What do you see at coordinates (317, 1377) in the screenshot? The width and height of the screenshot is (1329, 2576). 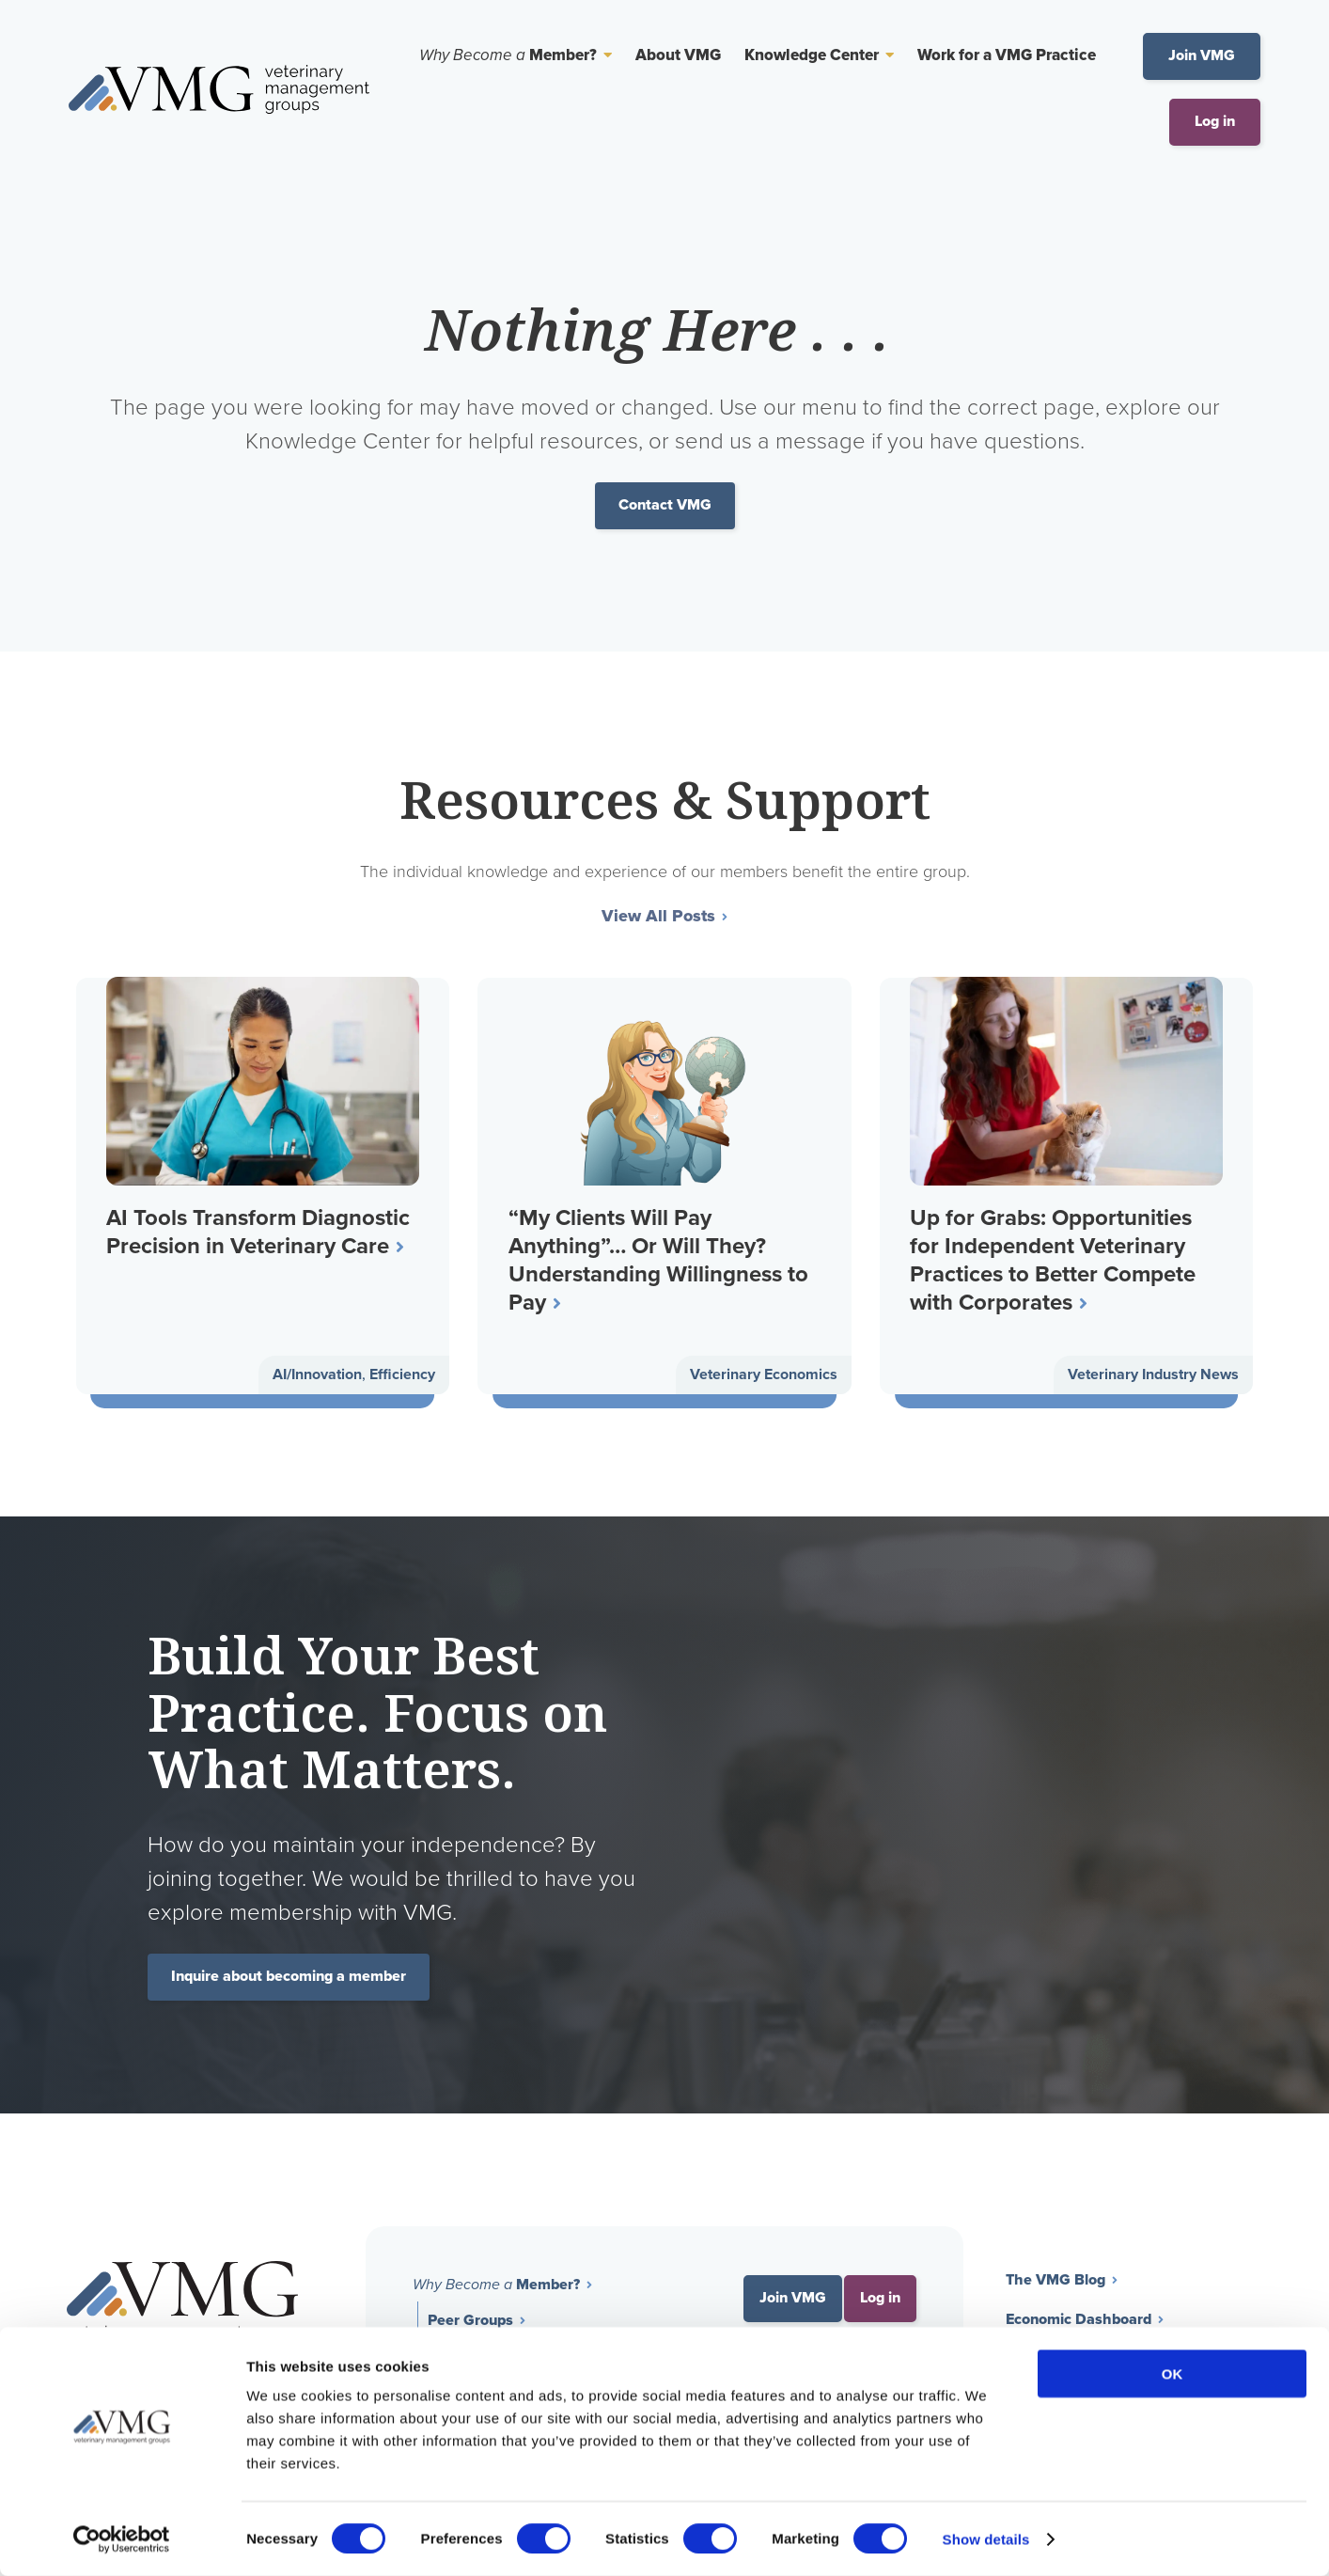 I see `AI/Innovation` at bounding box center [317, 1377].